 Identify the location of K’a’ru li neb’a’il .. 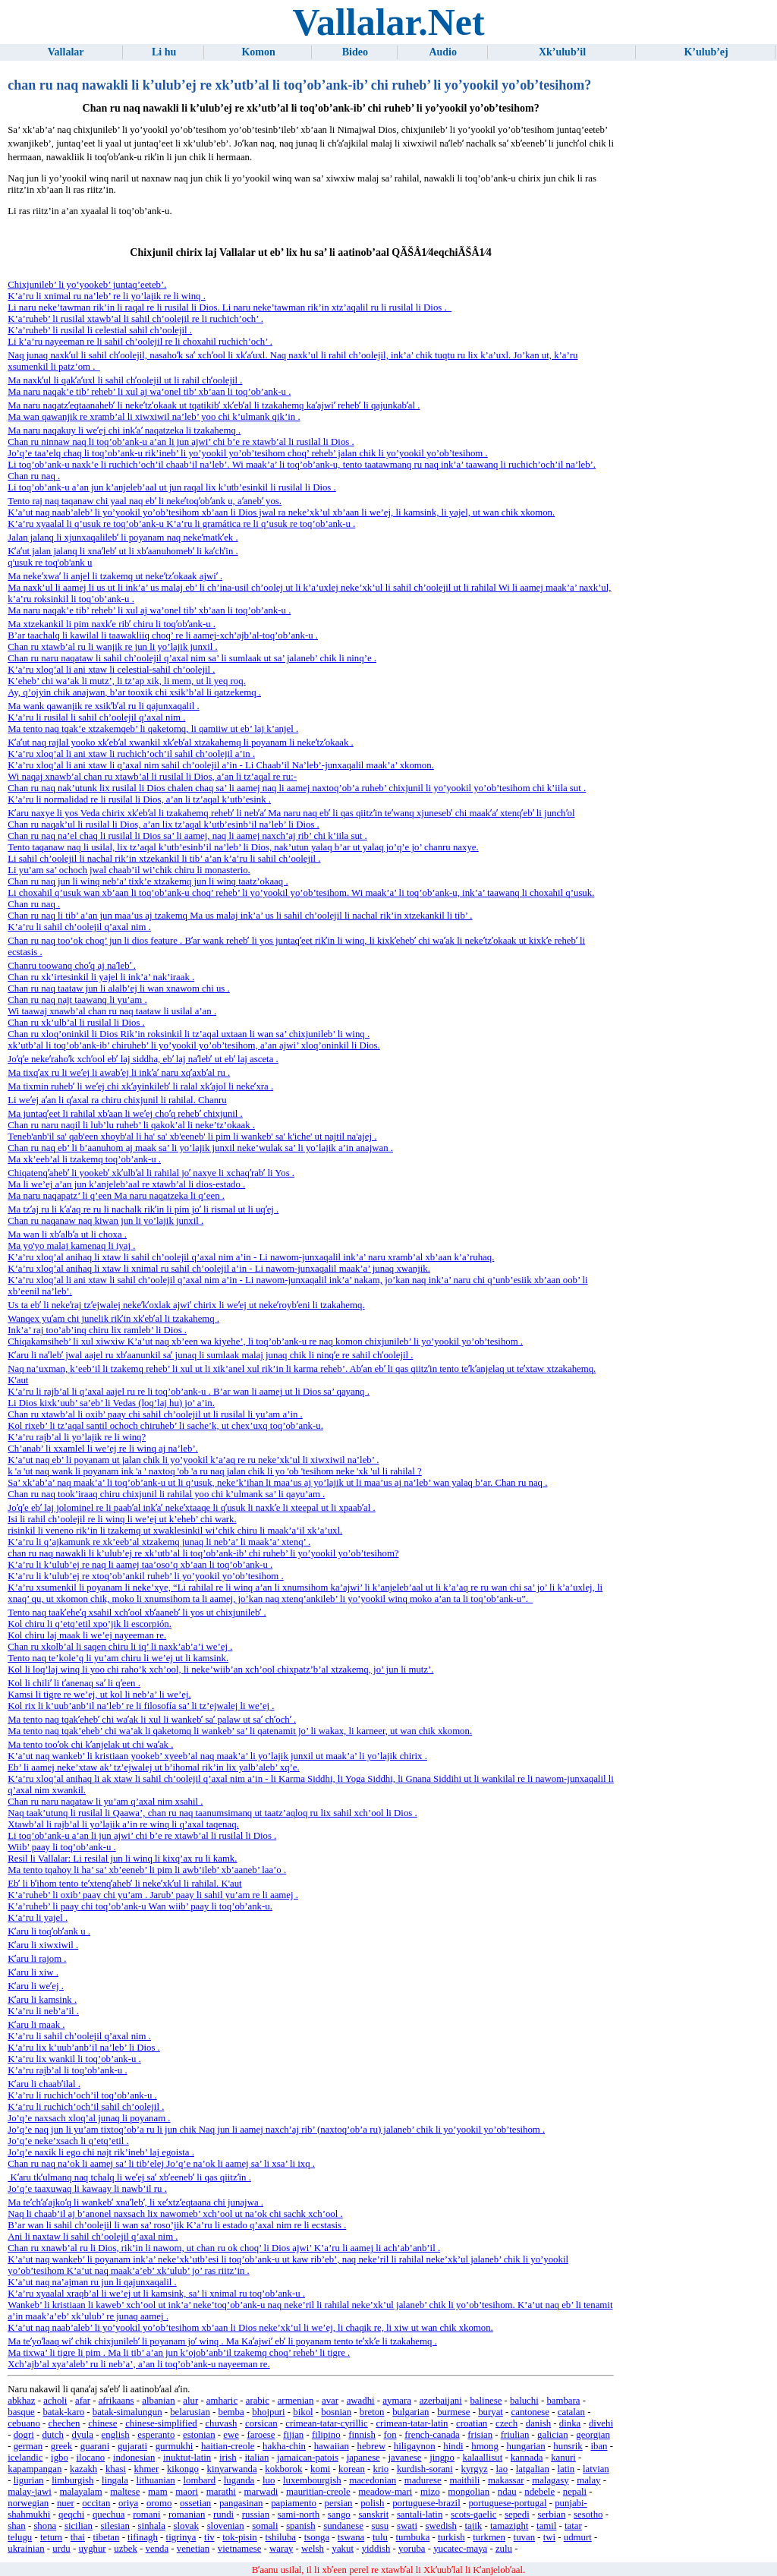
(43, 2011).